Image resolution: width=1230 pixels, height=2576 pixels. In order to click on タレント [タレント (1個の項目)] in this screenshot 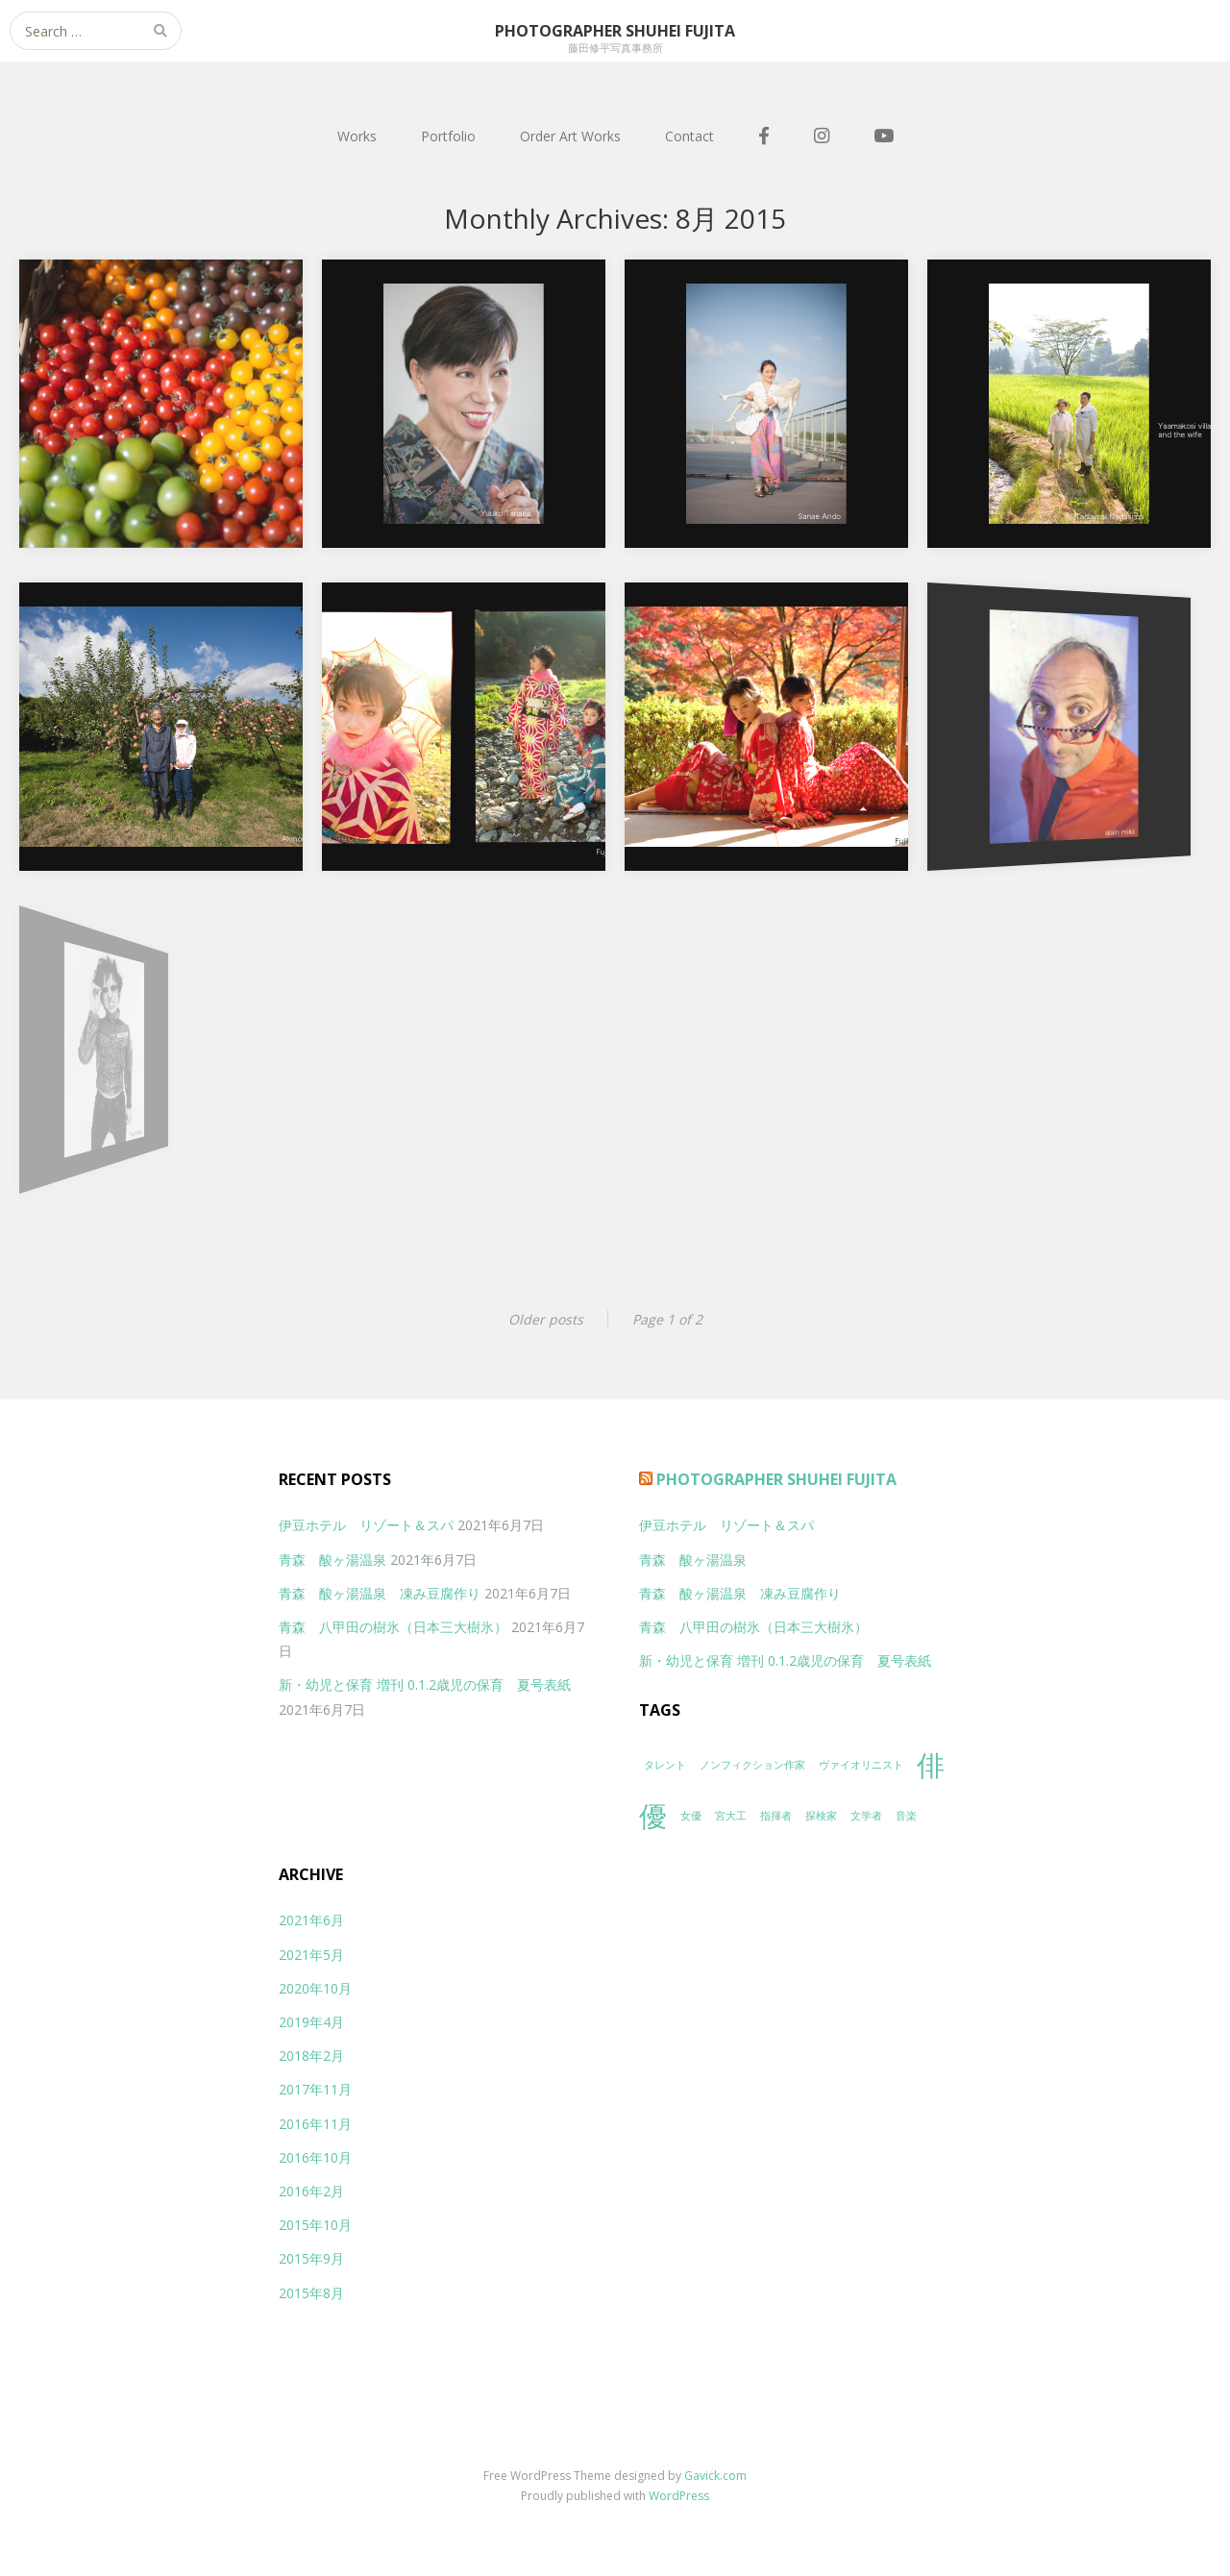, I will do `click(665, 1764)`.